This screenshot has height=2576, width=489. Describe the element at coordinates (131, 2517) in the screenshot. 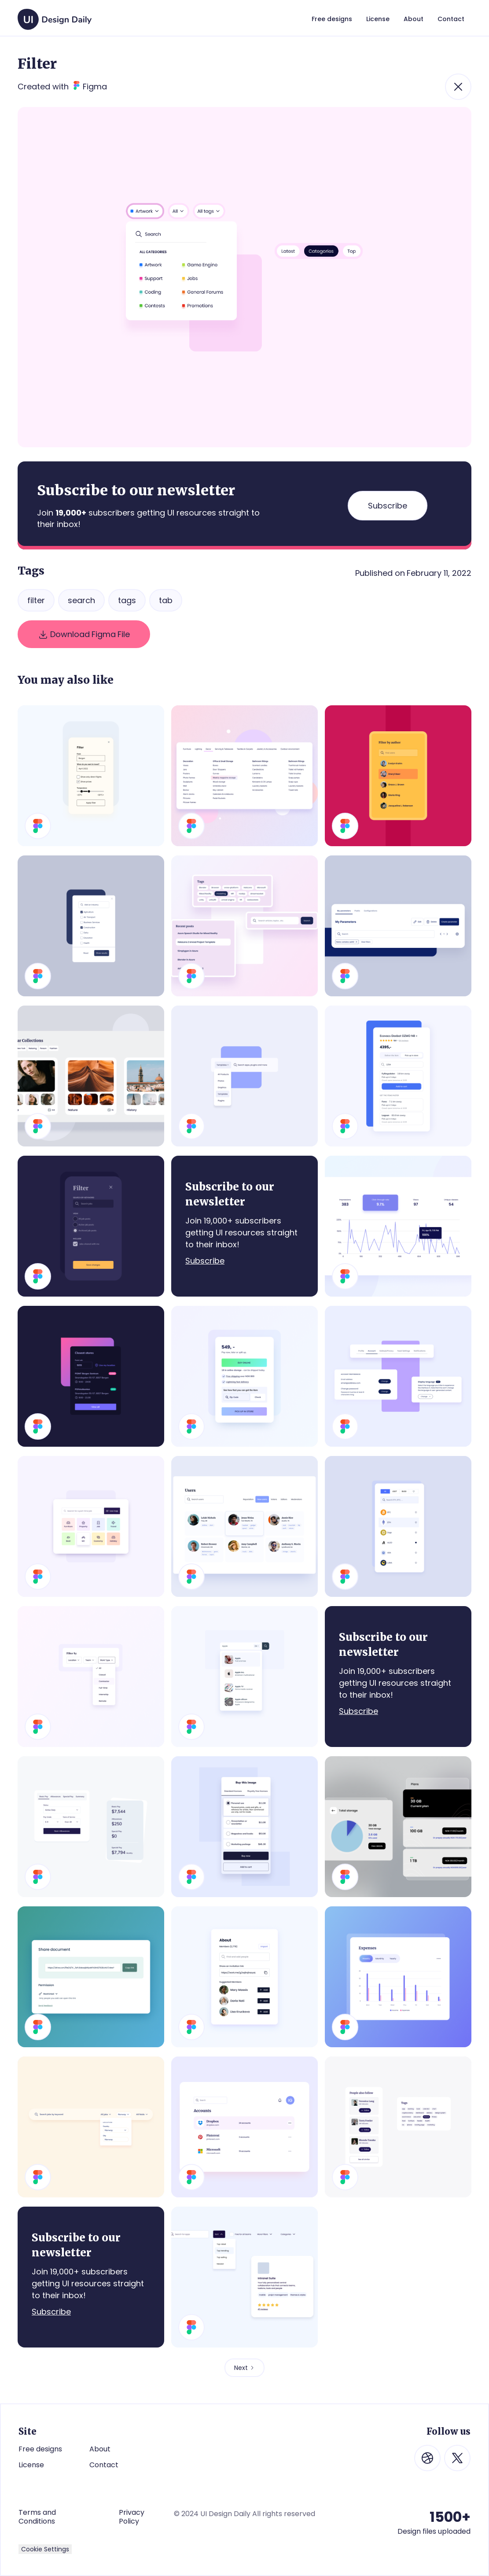

I see `Privacy Policy` at that location.